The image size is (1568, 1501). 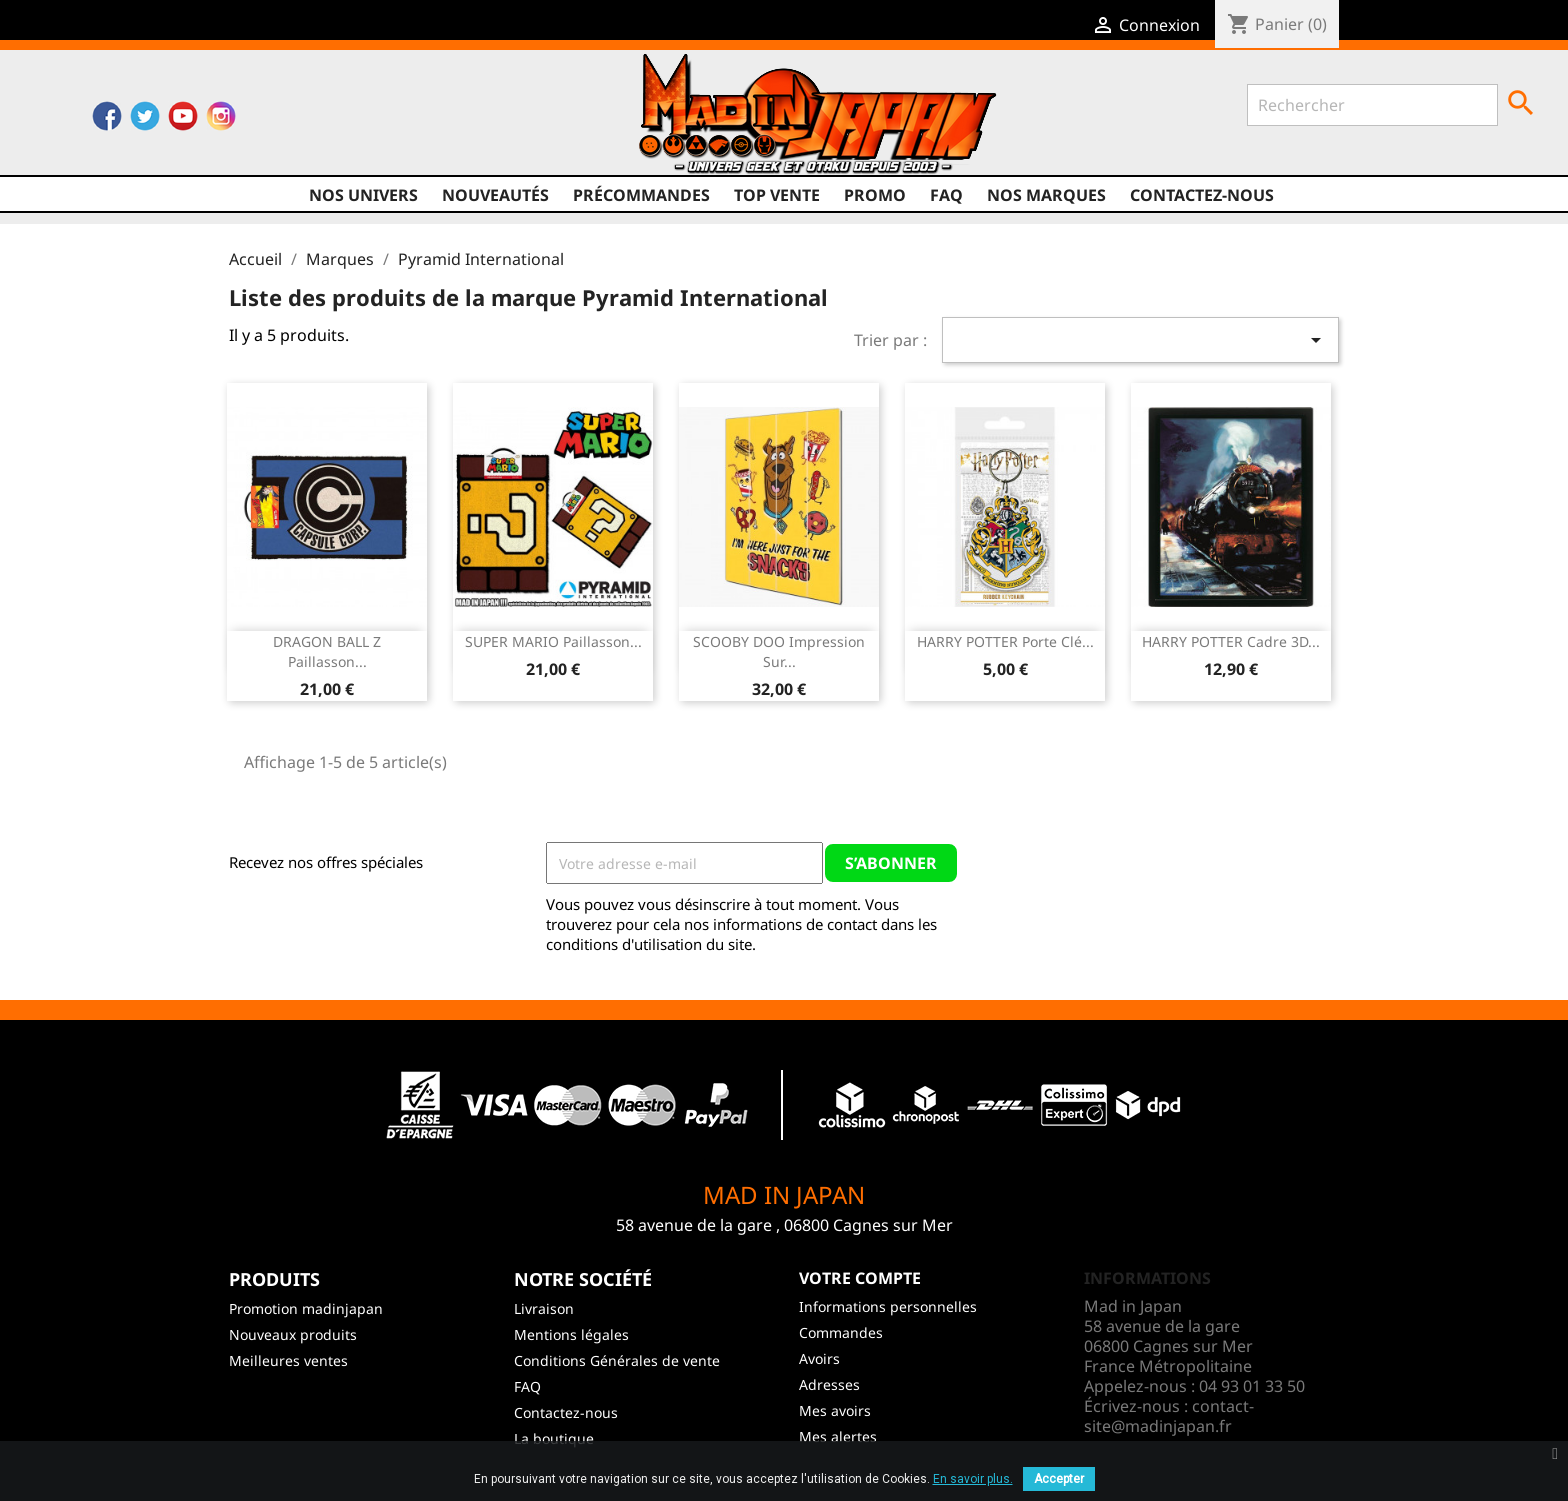 I want to click on SUPER MARIO Paillasson..., so click(x=553, y=641).